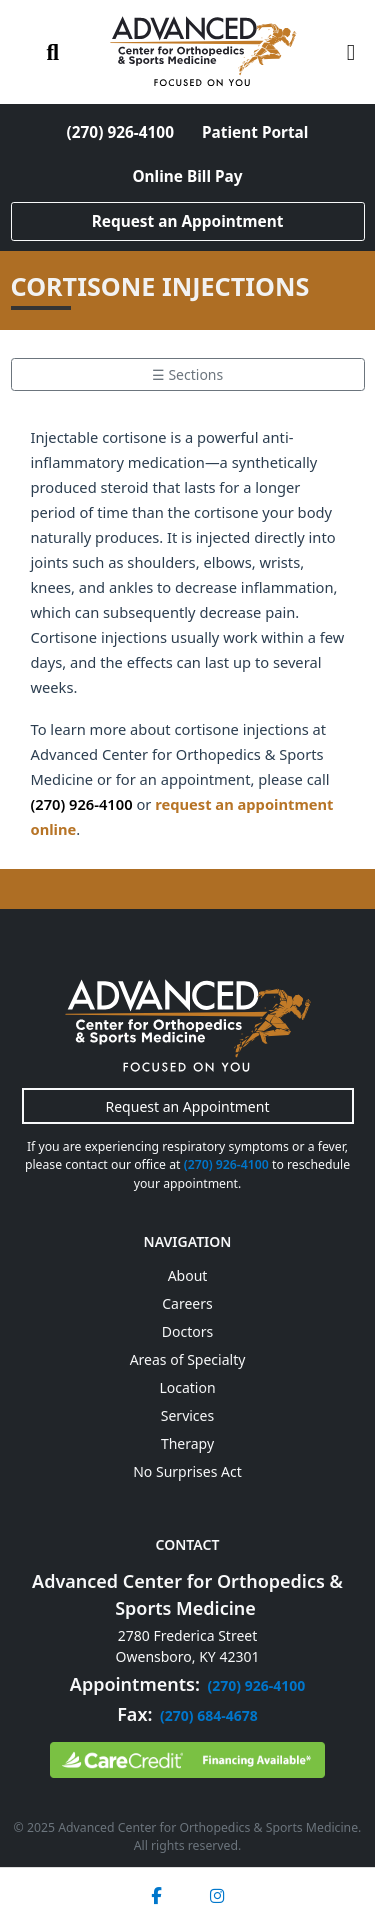 The image size is (375, 1921). Describe the element at coordinates (188, 1359) in the screenshot. I see `Areas of Specialty` at that location.